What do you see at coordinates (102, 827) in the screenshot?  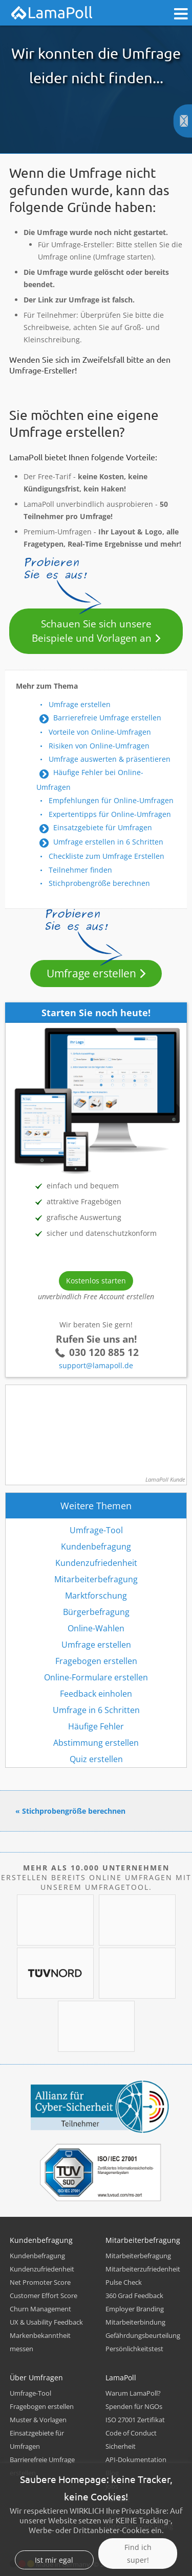 I see `Einsatzgebiete für Umfragen` at bounding box center [102, 827].